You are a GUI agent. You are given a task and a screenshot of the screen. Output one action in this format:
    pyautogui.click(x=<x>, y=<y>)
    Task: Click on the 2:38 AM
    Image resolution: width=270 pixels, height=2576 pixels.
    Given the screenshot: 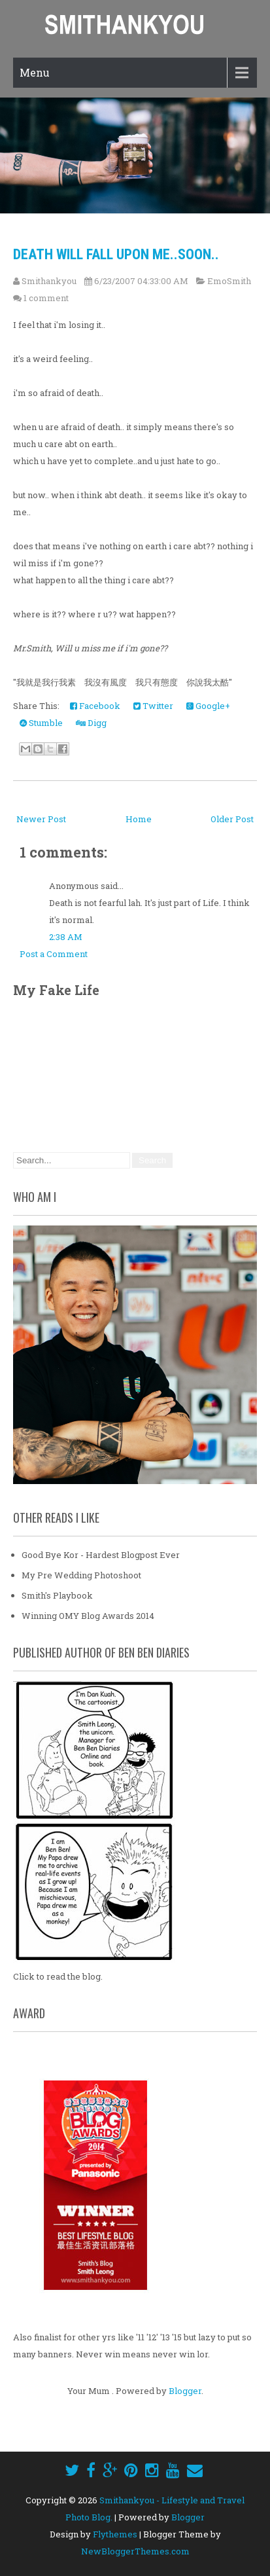 What is the action you would take?
    pyautogui.click(x=65, y=937)
    